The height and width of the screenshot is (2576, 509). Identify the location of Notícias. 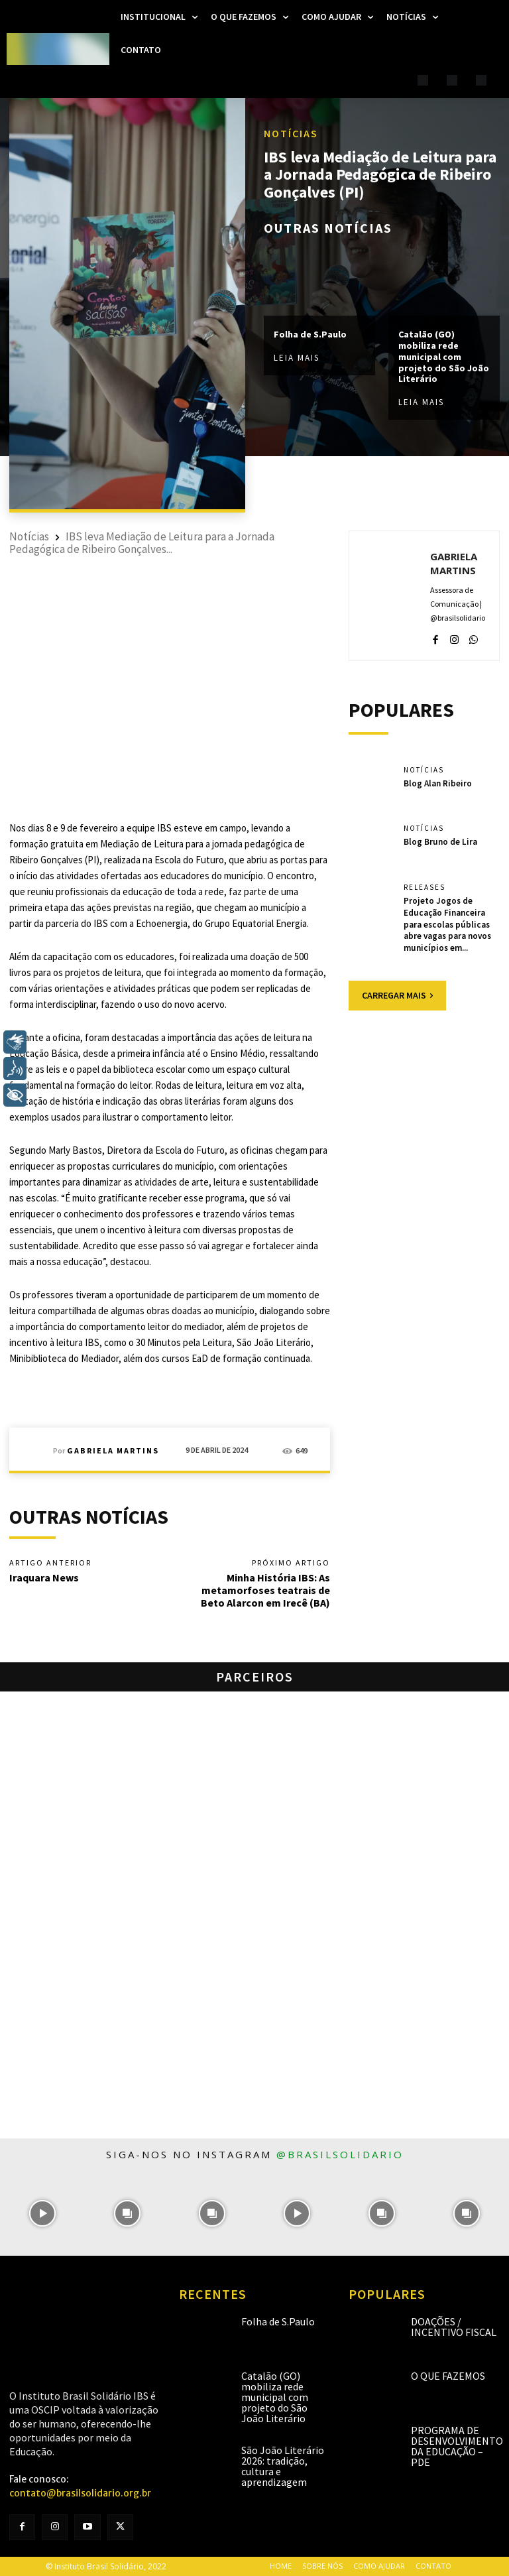
(291, 133).